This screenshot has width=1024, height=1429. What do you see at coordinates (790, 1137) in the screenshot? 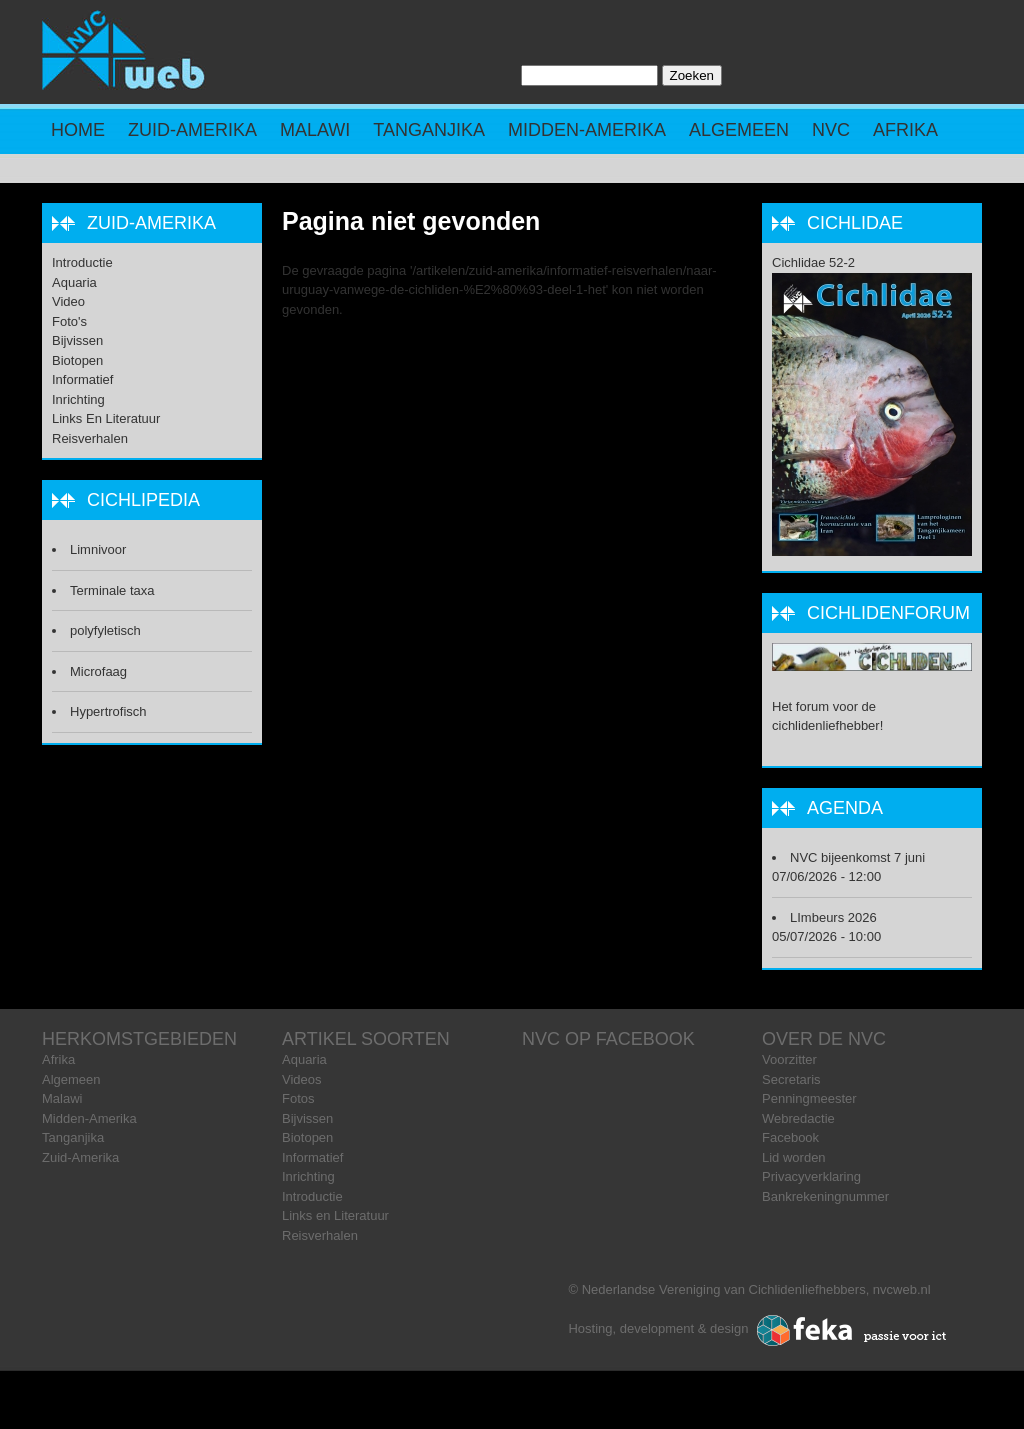
I see `Facebook` at bounding box center [790, 1137].